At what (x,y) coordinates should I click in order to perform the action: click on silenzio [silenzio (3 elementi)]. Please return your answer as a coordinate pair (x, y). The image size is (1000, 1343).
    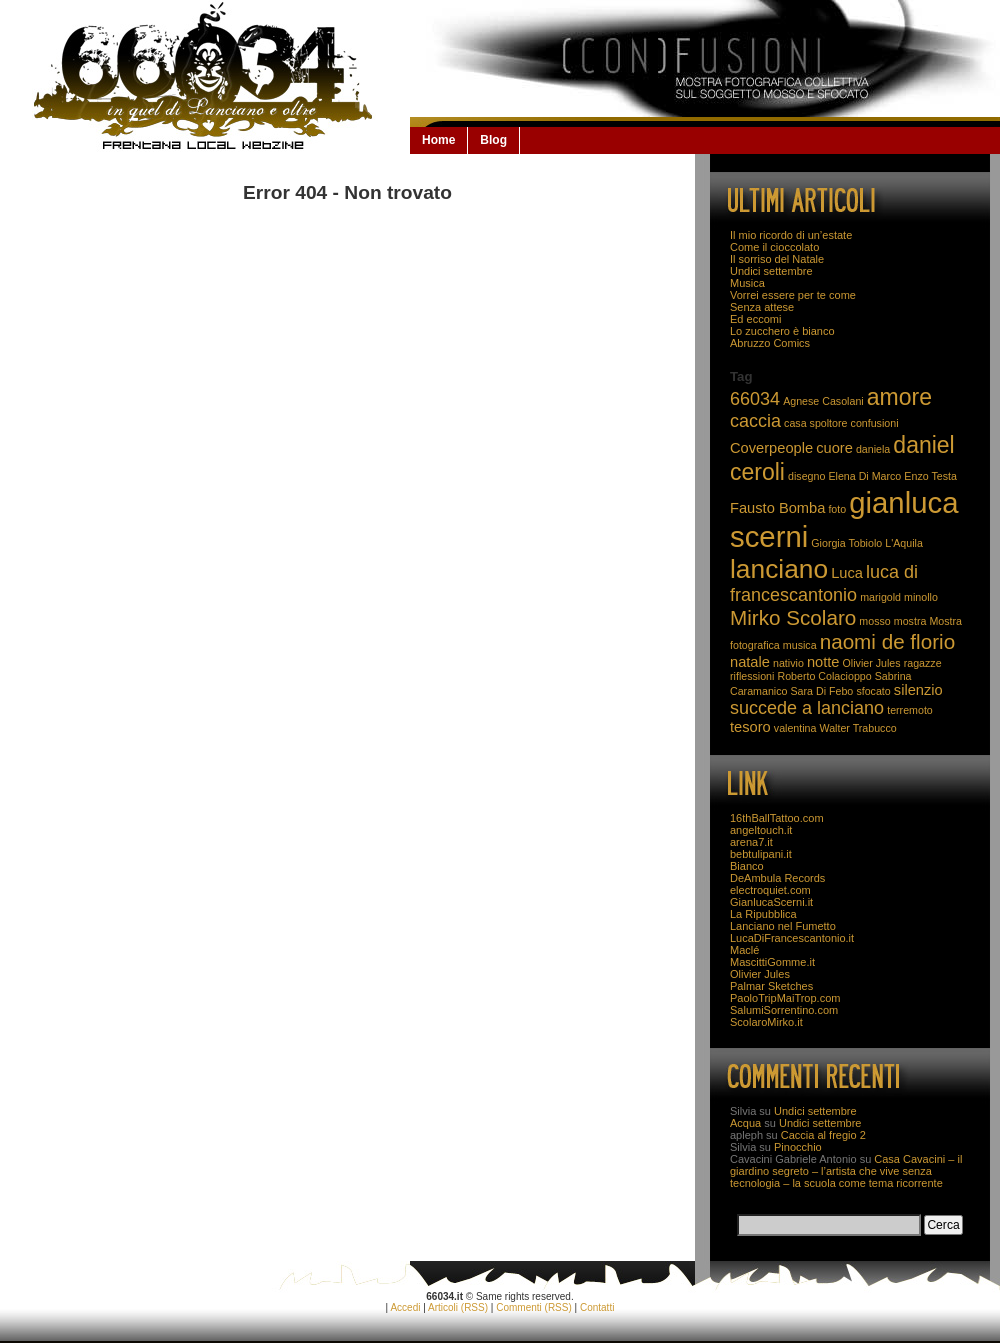
    Looking at the image, I should click on (918, 690).